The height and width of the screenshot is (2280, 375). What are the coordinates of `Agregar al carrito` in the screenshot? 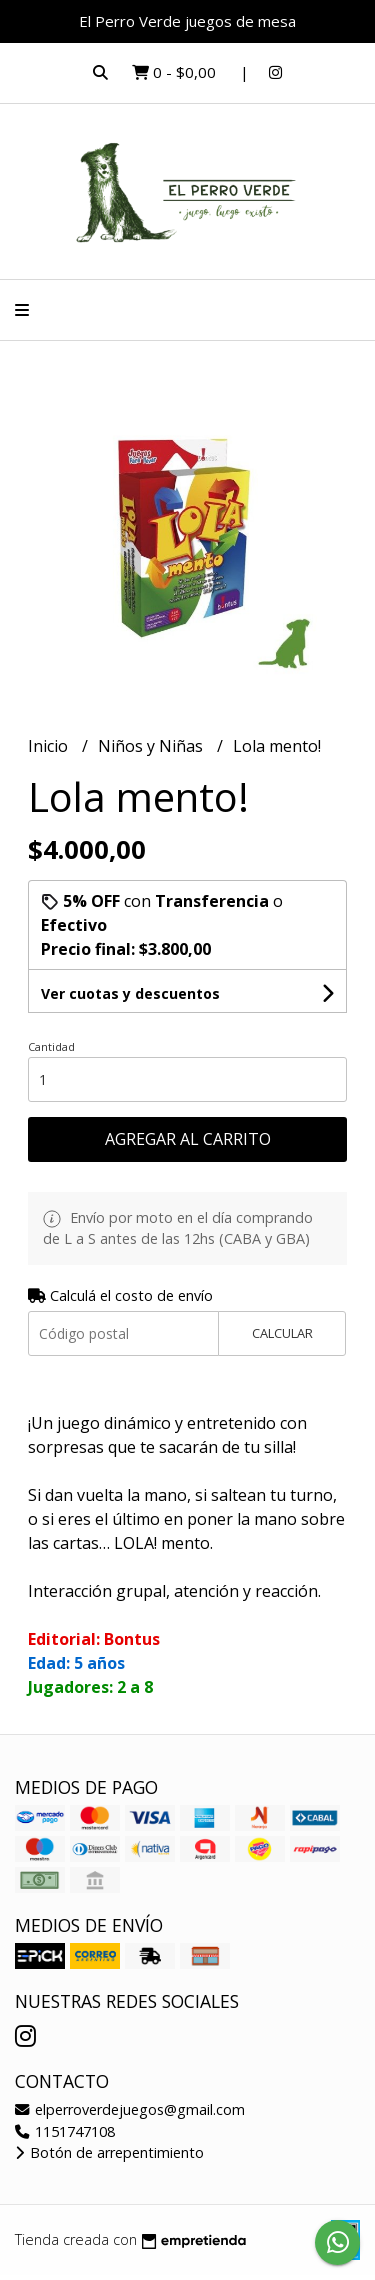 It's located at (188, 1139).